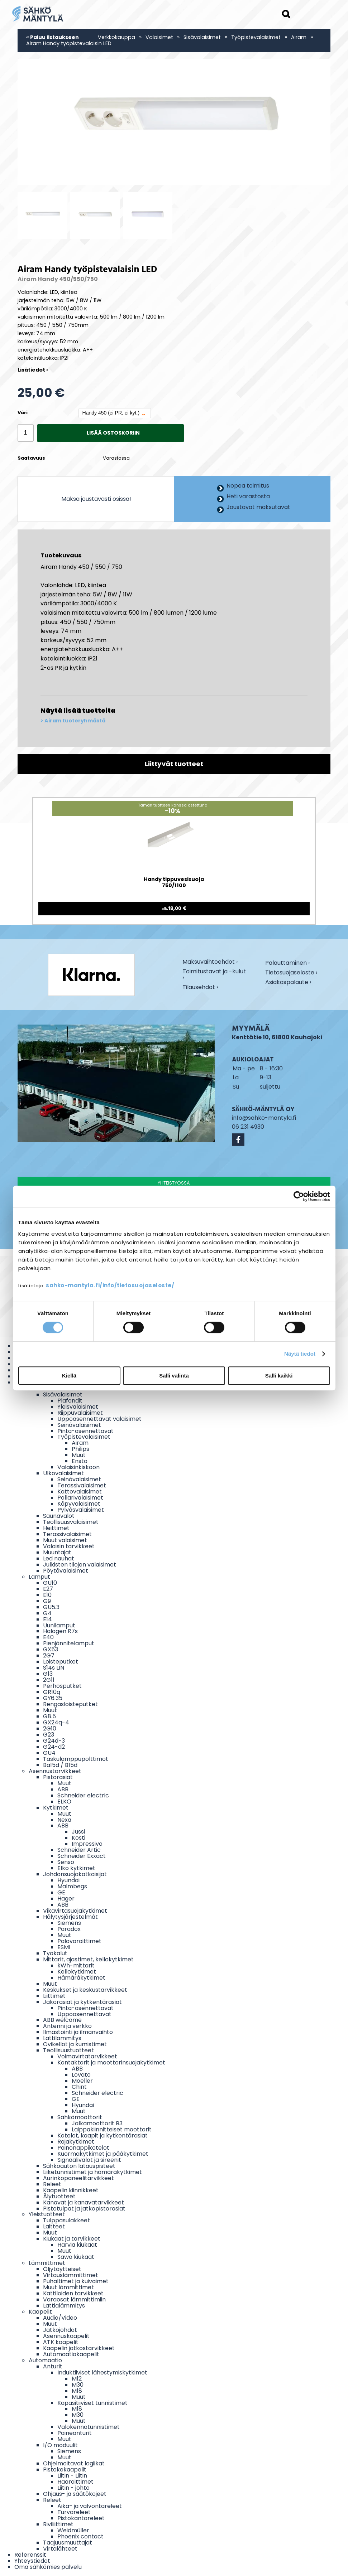 This screenshot has height=2576, width=348. I want to click on Releet, so click(52, 2184).